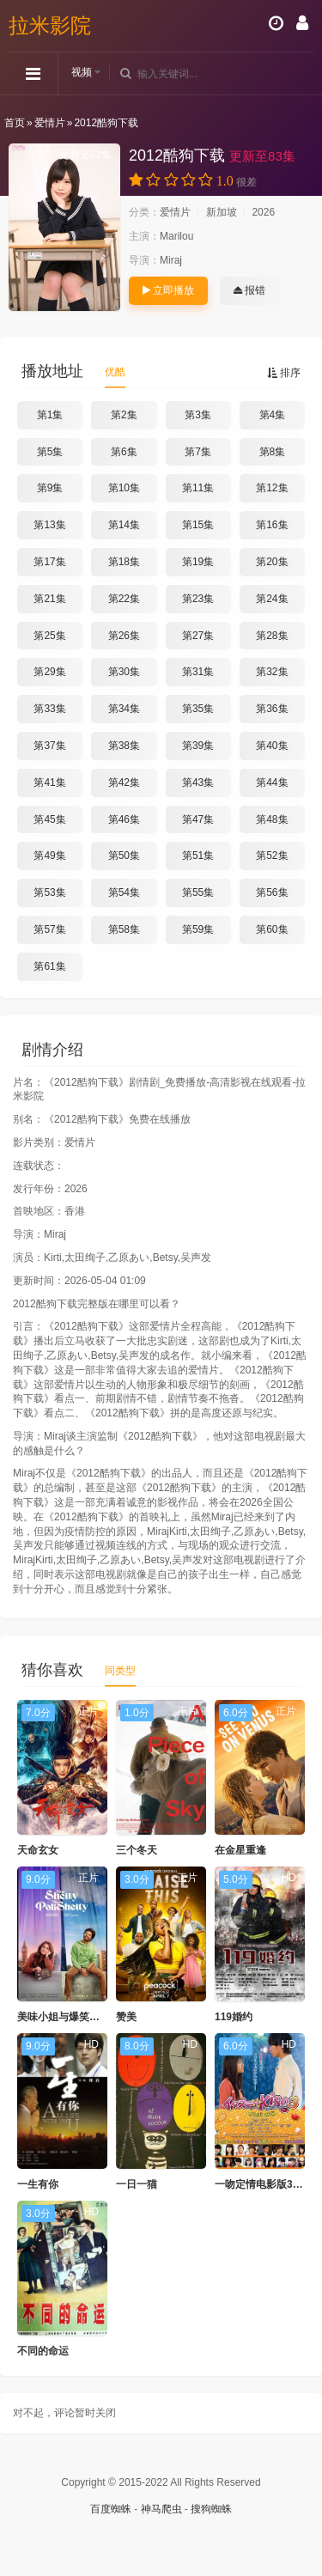 This screenshot has height=2576, width=322. I want to click on 第60集, so click(272, 929).